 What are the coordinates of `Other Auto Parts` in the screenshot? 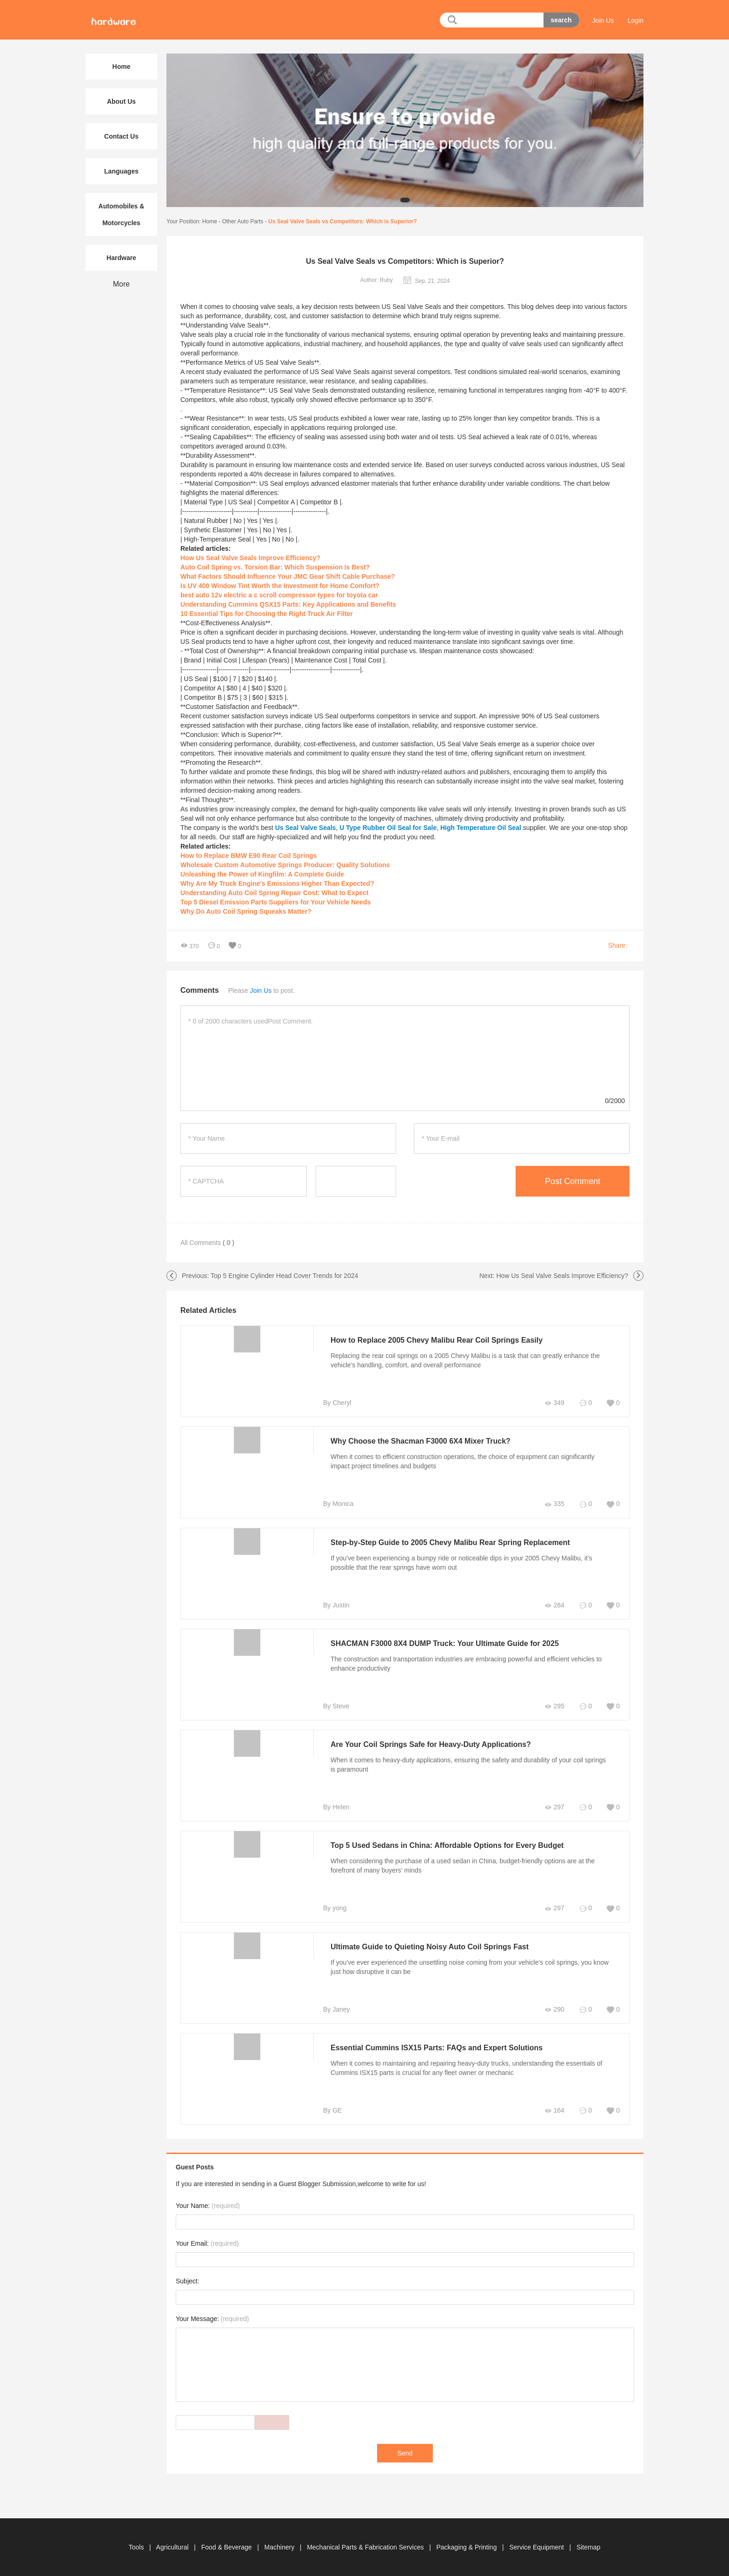 It's located at (243, 221).